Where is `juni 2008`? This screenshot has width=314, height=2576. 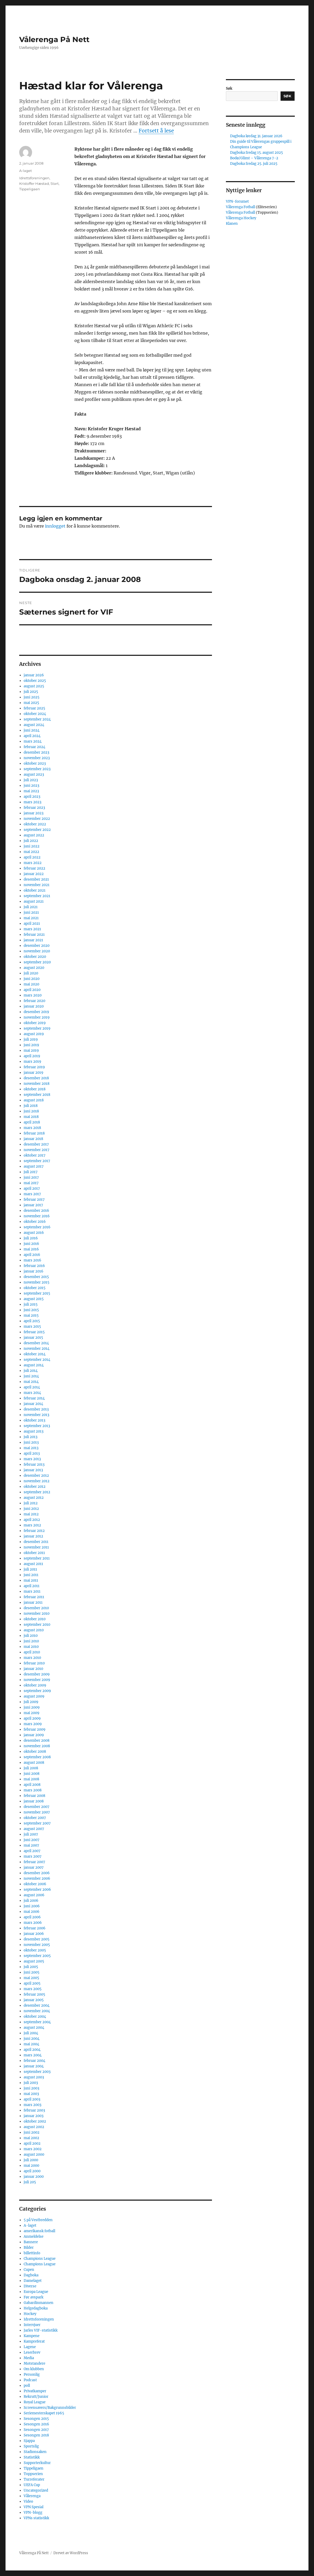
juni 2008 is located at coordinates (31, 1773).